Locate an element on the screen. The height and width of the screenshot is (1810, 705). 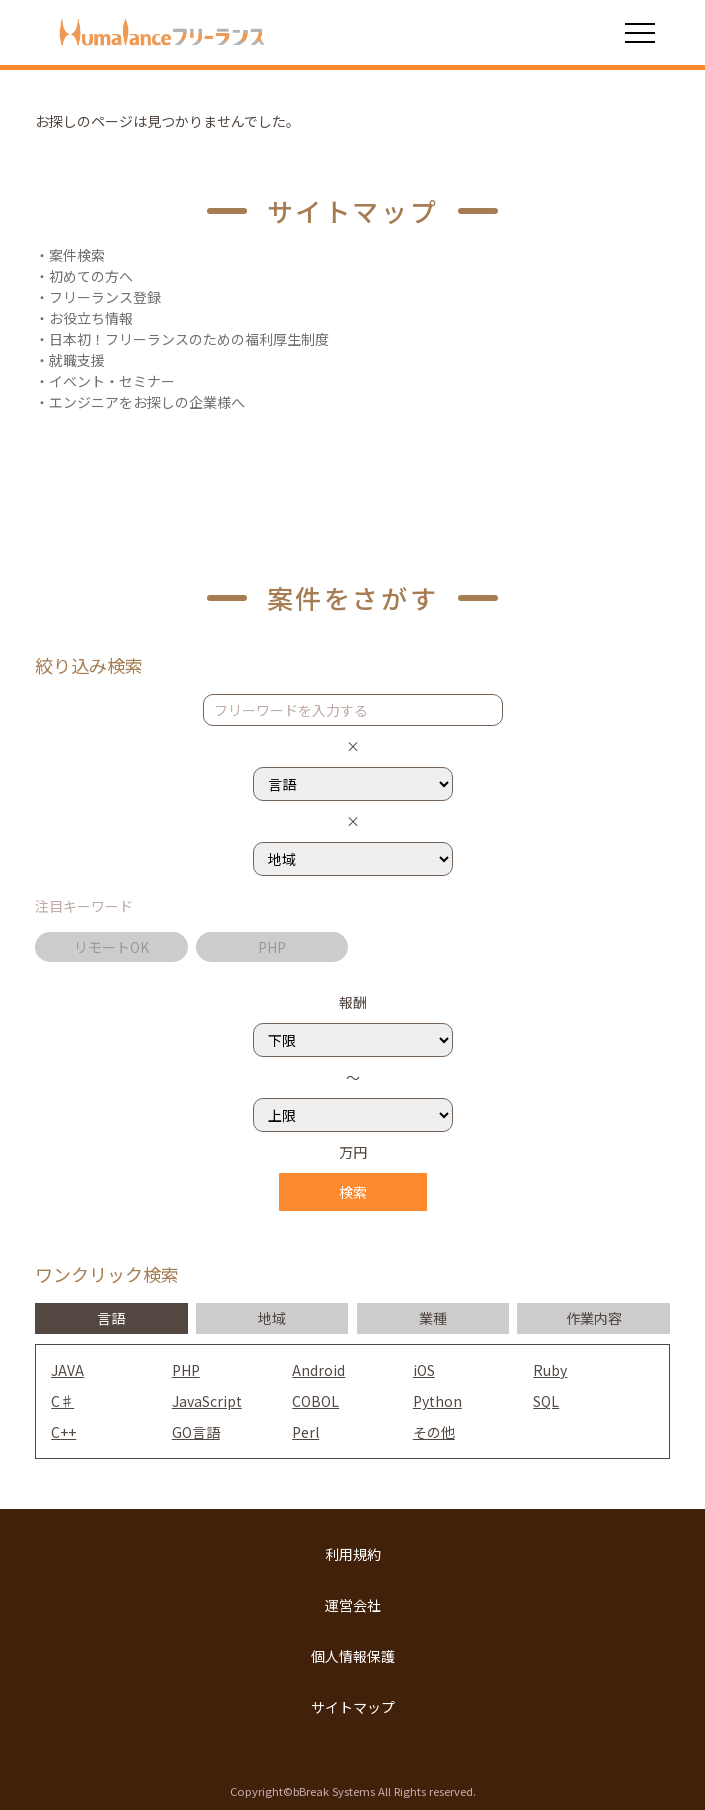
イベント・セミナー is located at coordinates (112, 381).